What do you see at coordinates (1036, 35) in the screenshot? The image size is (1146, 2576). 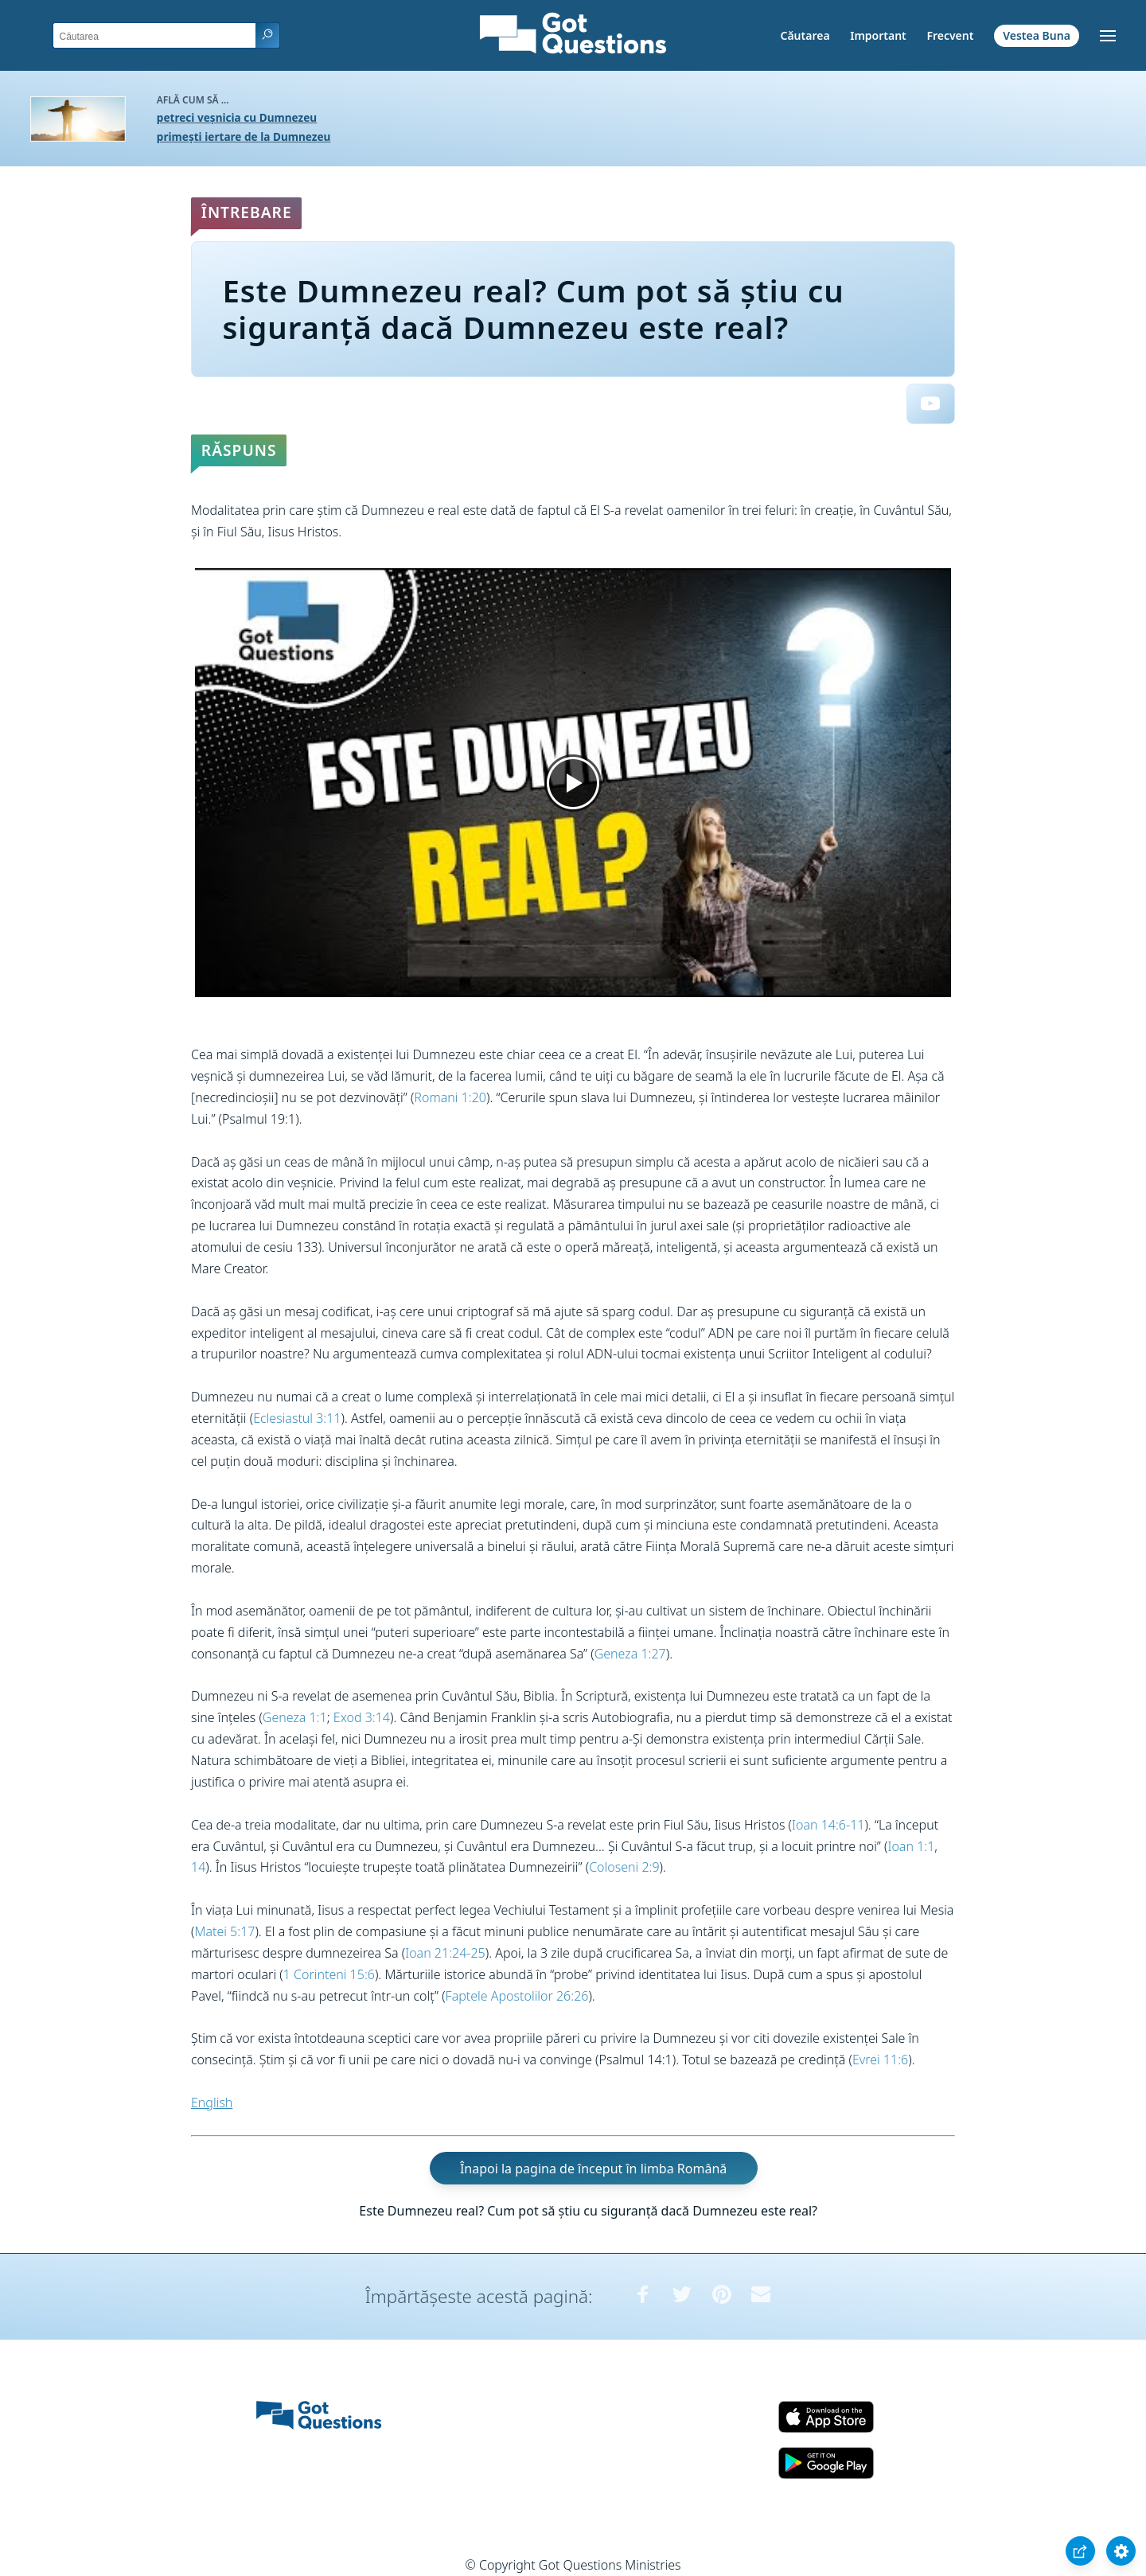 I see `Vestea Buna` at bounding box center [1036, 35].